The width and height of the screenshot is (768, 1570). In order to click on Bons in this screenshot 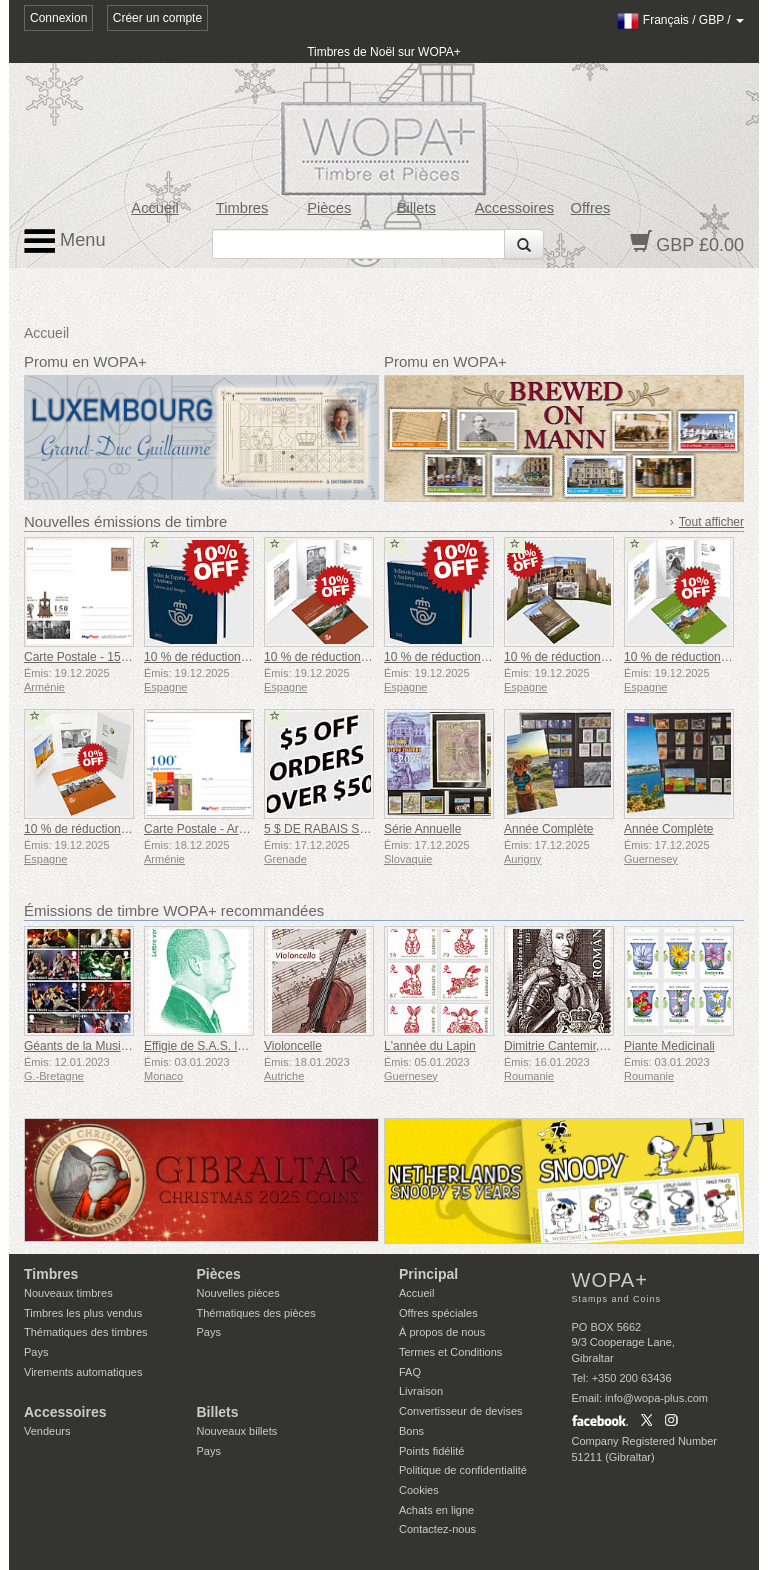, I will do `click(411, 1431)`.